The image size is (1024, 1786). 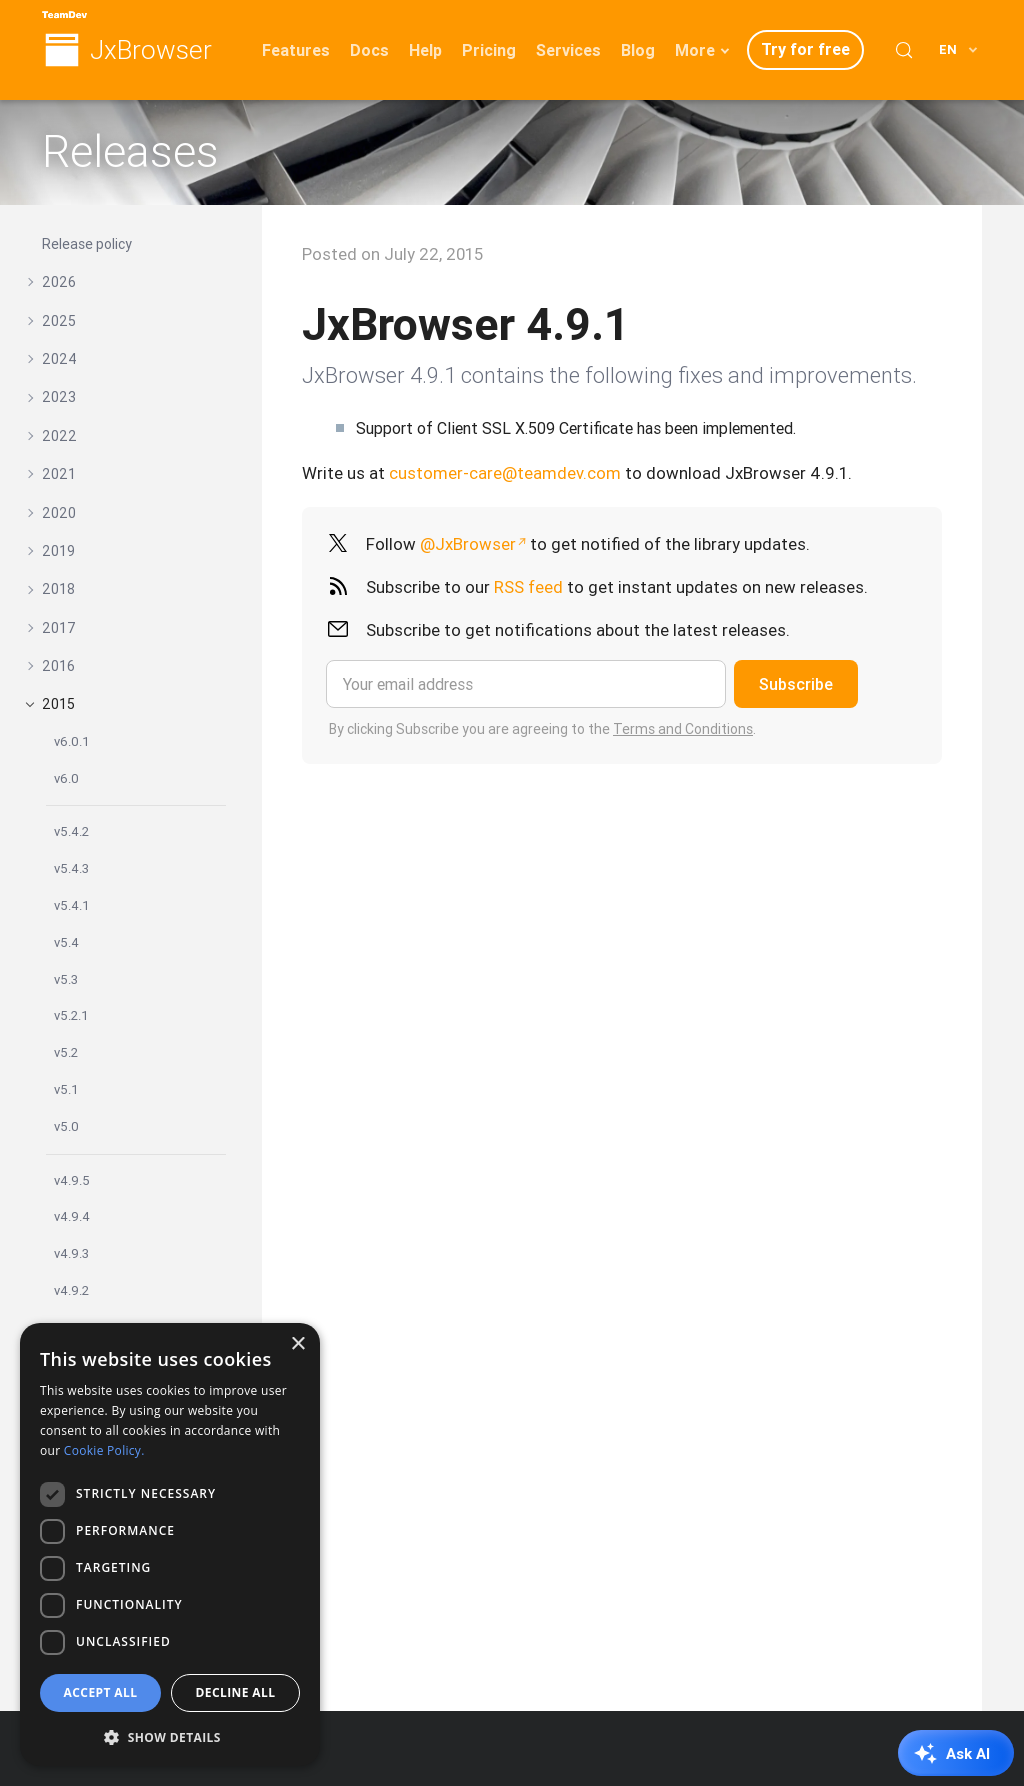 What do you see at coordinates (72, 741) in the screenshot?
I see `v6.0.1` at bounding box center [72, 741].